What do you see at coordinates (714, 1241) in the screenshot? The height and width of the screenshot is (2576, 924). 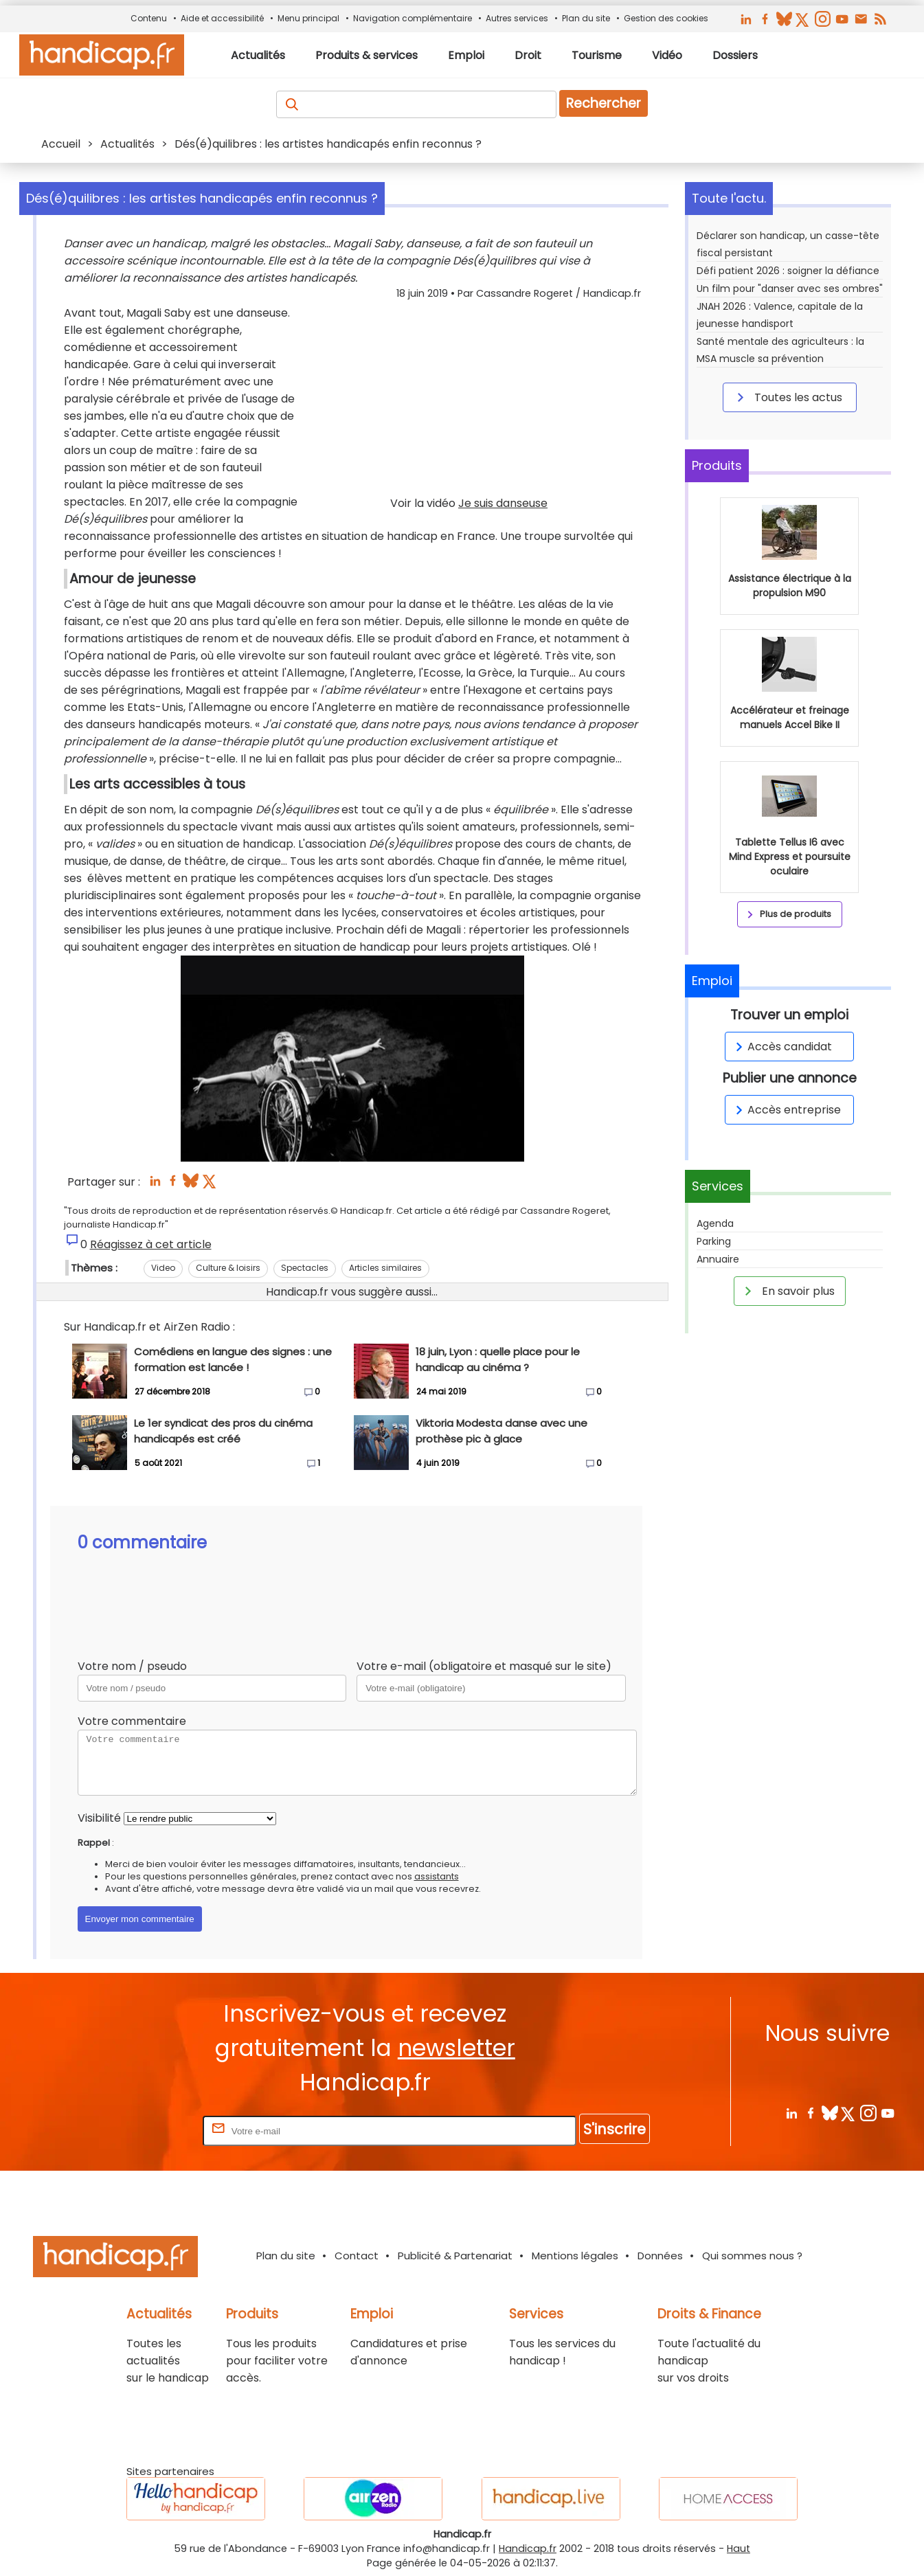 I see `Parking` at bounding box center [714, 1241].